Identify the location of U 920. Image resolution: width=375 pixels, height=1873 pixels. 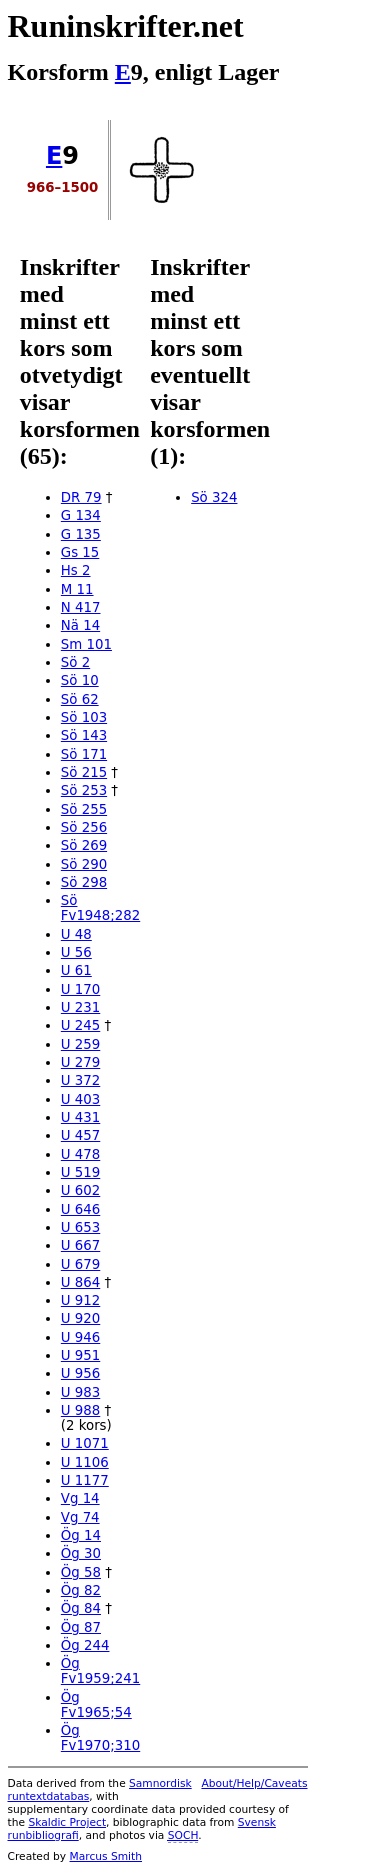
(80, 1318).